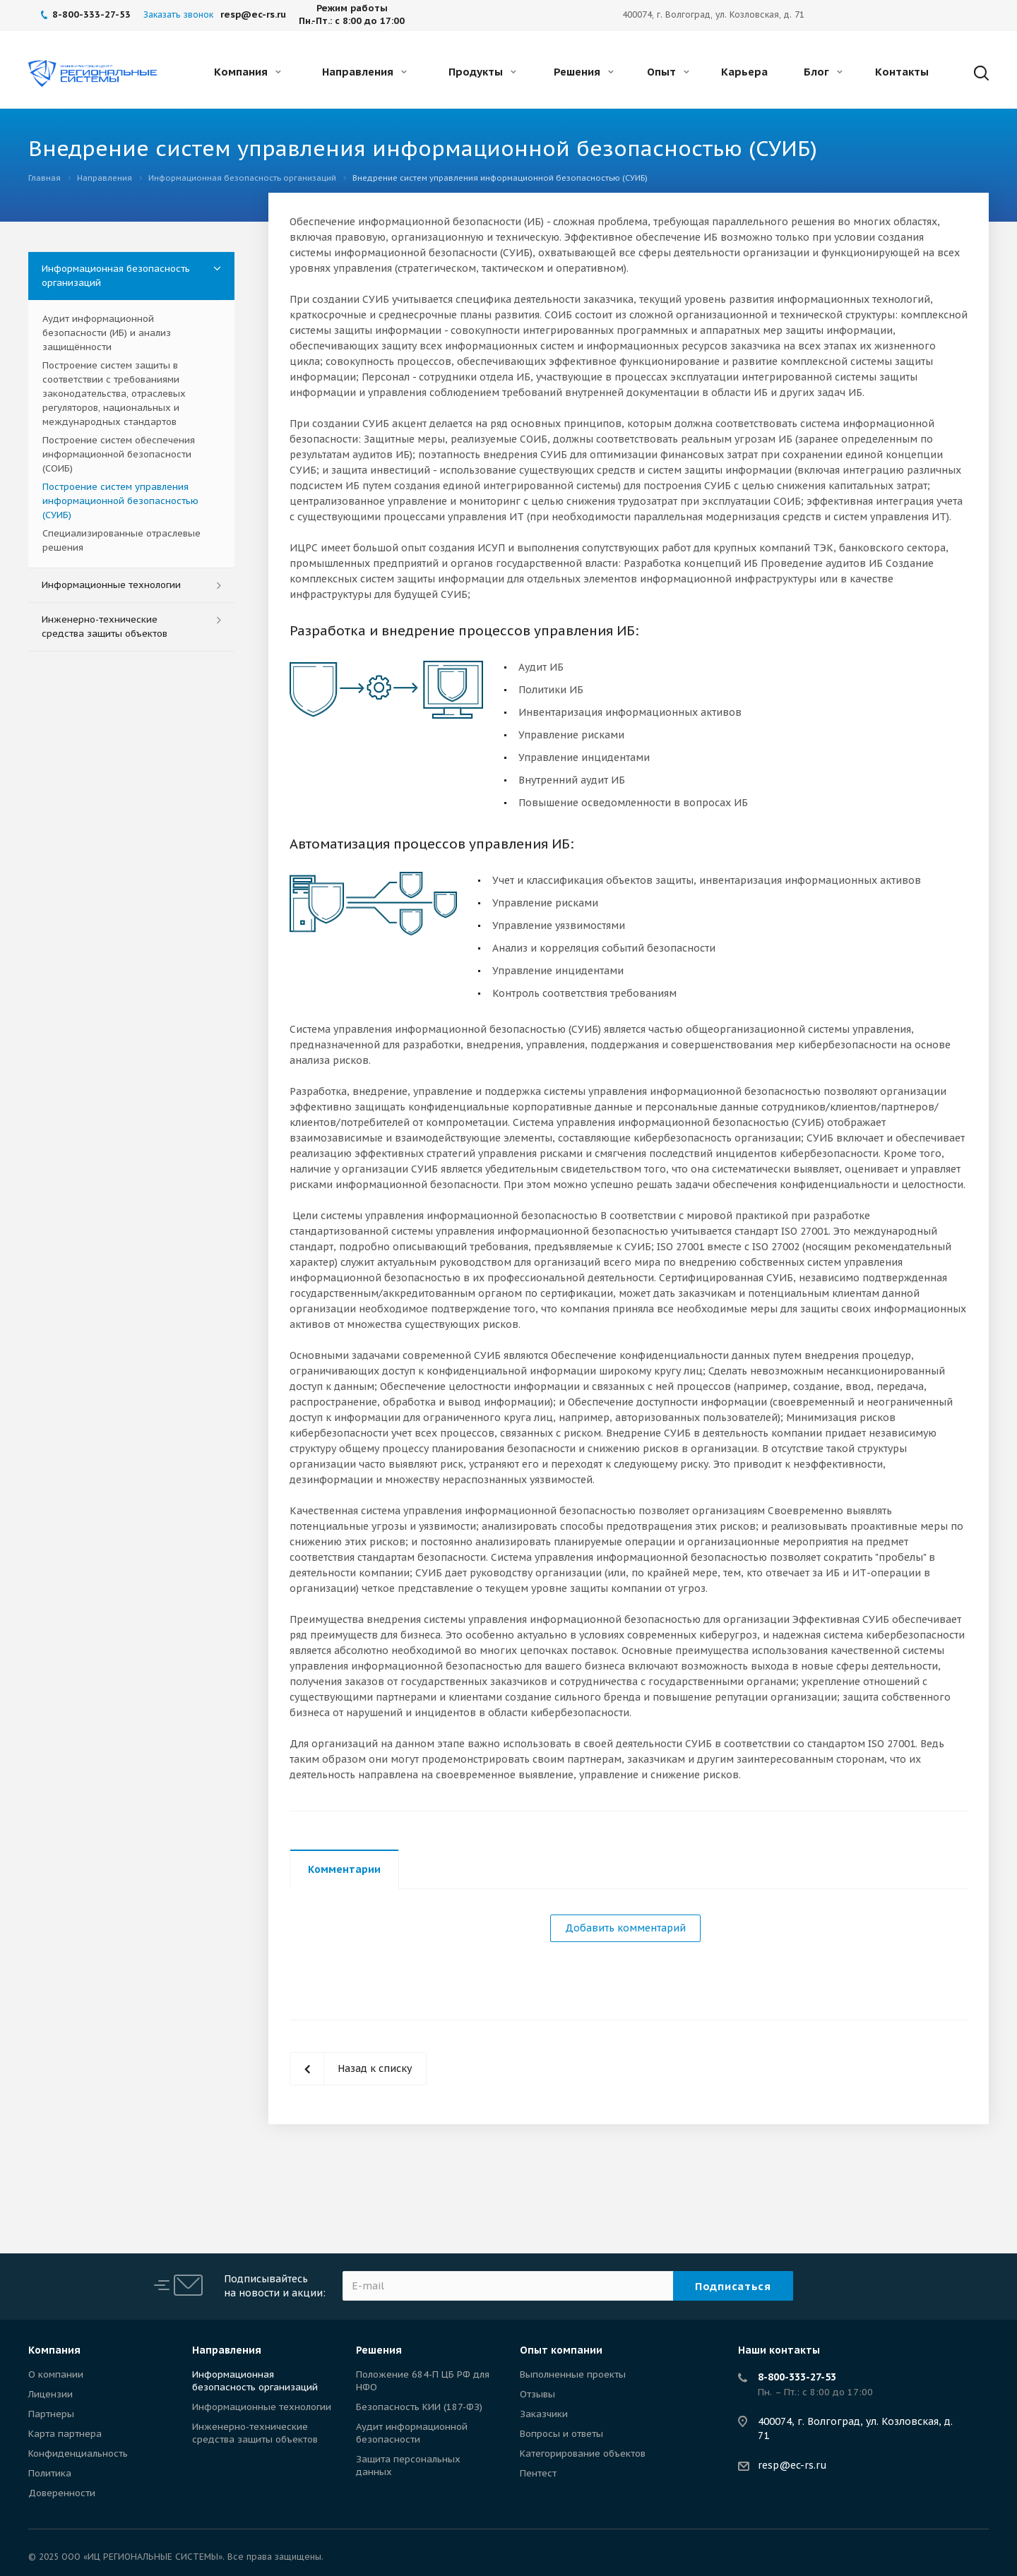 Image resolution: width=1017 pixels, height=2576 pixels. I want to click on Блог, so click(823, 71).